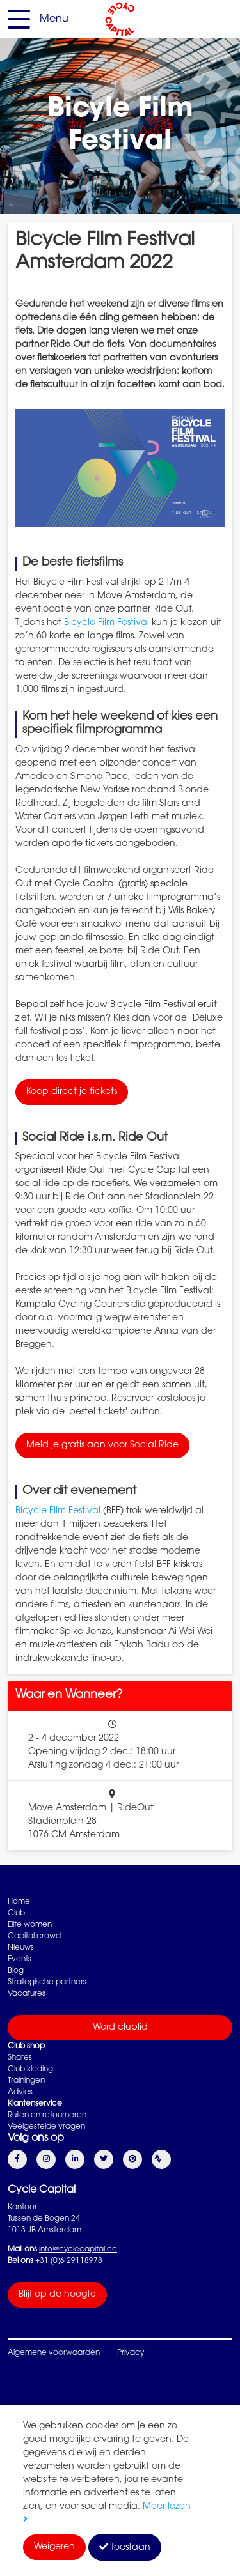 The height and width of the screenshot is (2576, 240). I want to click on Trainingen, so click(26, 2081).